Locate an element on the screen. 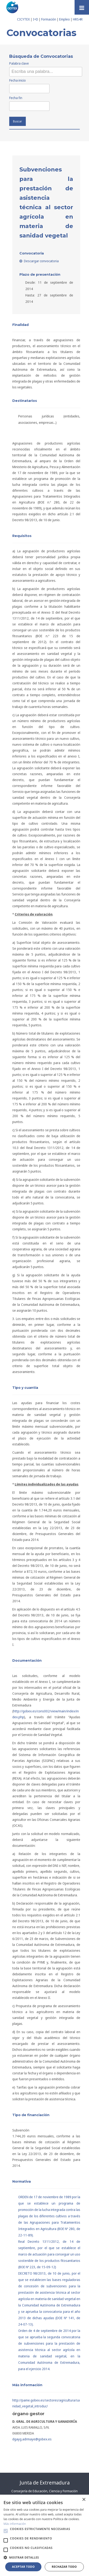 The image size is (89, 2576). Fecha fin is located at coordinates (15, 98).